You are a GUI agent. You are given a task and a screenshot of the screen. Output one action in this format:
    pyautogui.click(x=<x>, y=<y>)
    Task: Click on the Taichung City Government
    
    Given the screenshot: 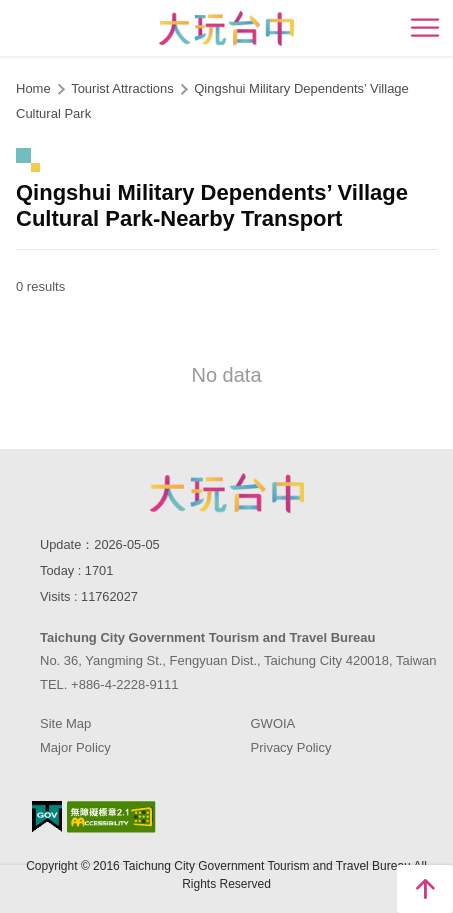 What is the action you would take?
    pyautogui.click(x=227, y=493)
    